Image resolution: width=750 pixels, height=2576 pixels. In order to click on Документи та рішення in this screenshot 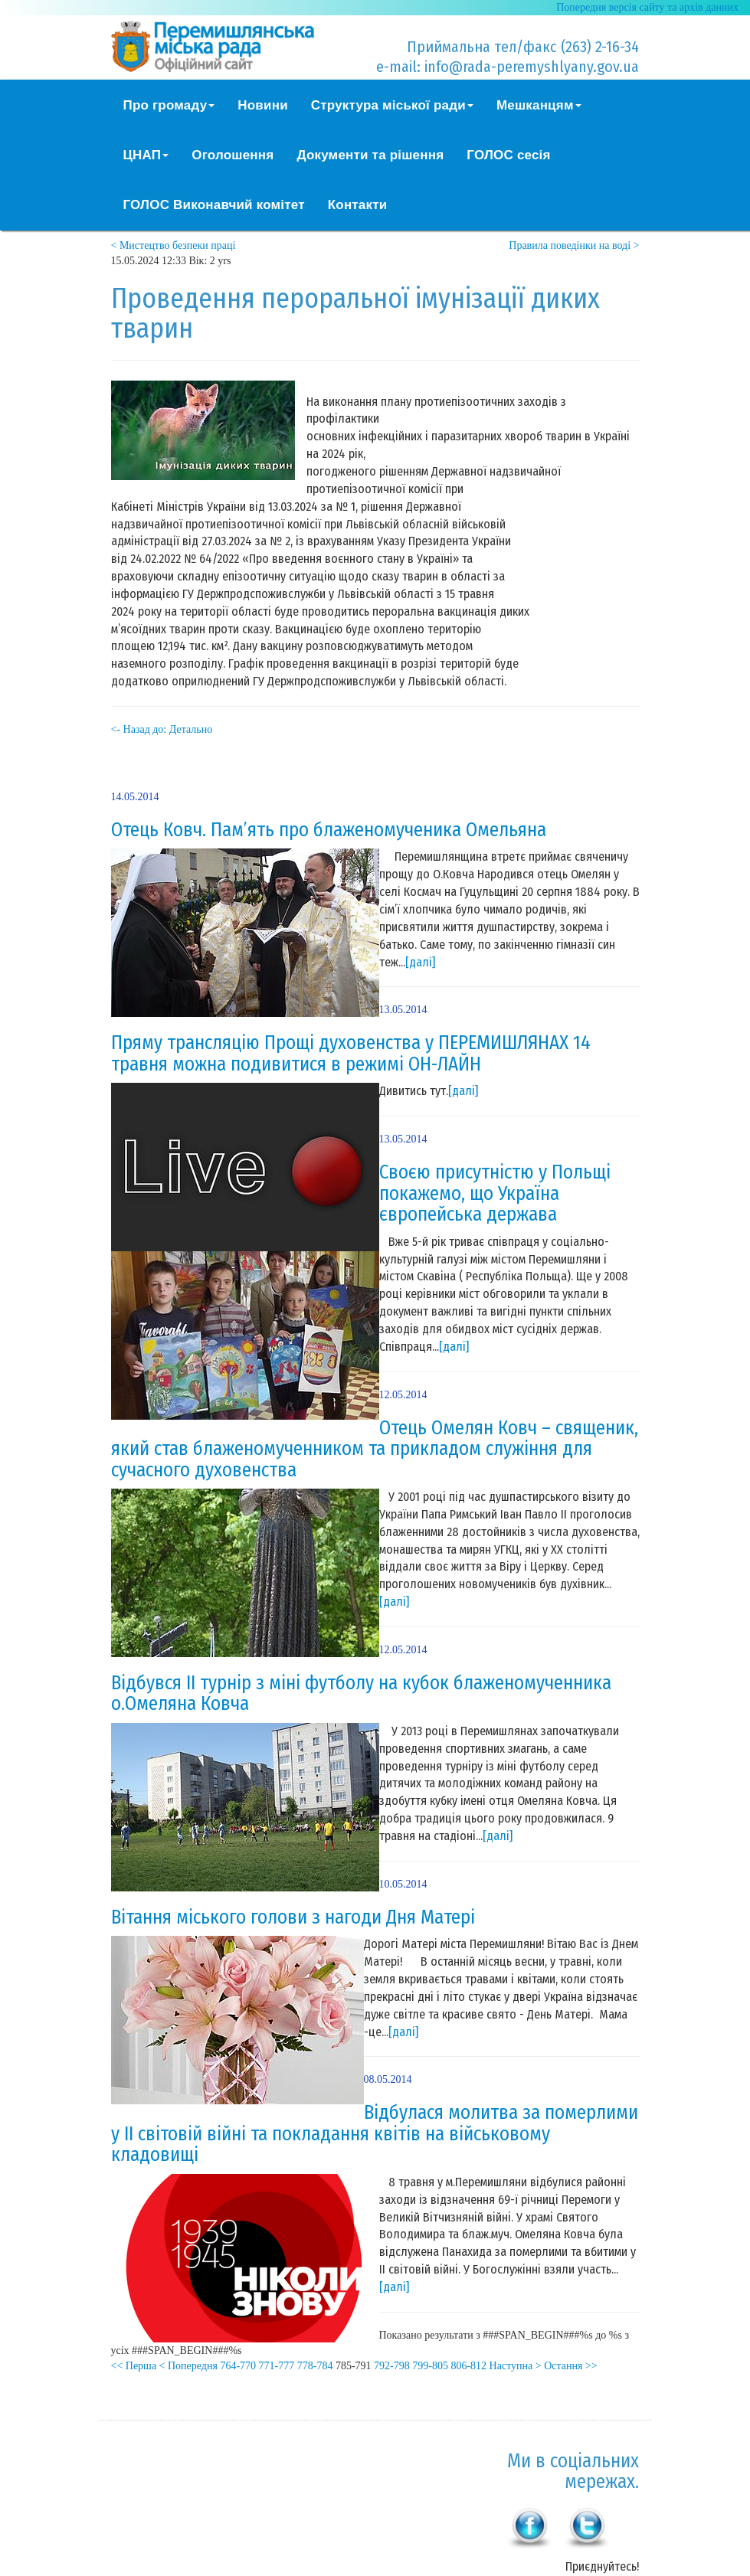, I will do `click(370, 155)`.